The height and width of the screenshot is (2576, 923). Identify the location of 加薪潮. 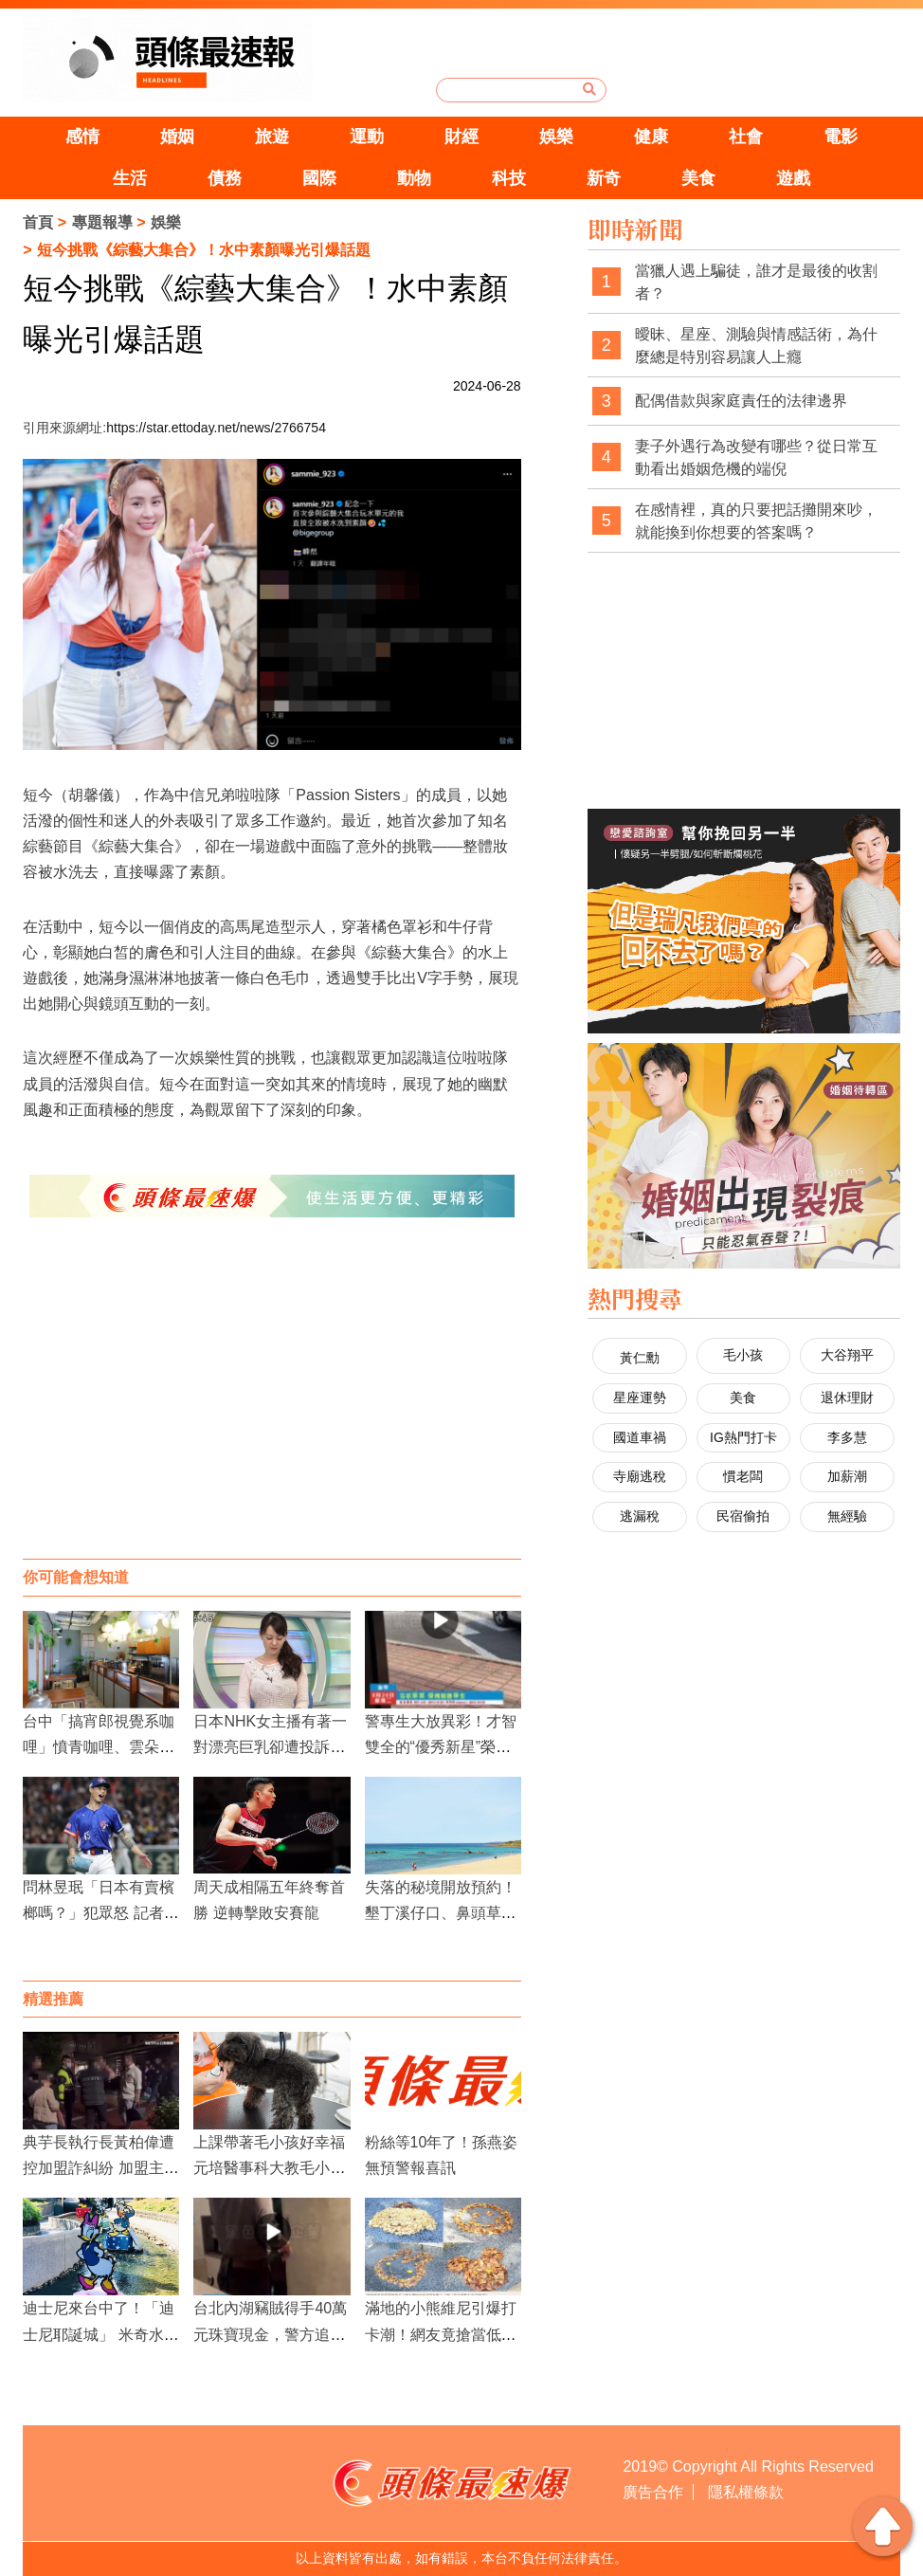
(847, 1476).